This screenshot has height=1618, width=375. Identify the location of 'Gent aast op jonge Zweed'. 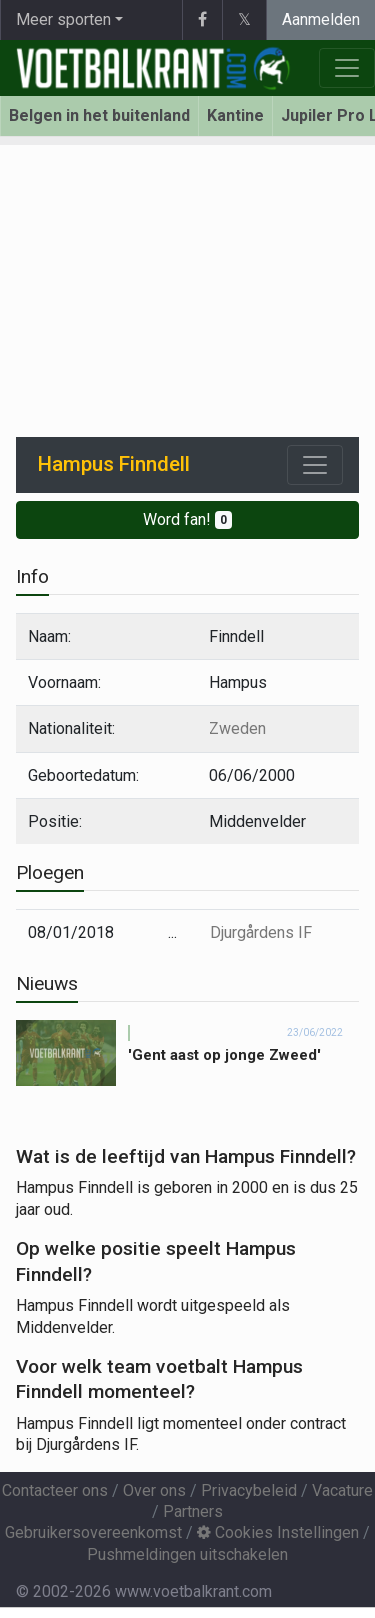
(224, 1055).